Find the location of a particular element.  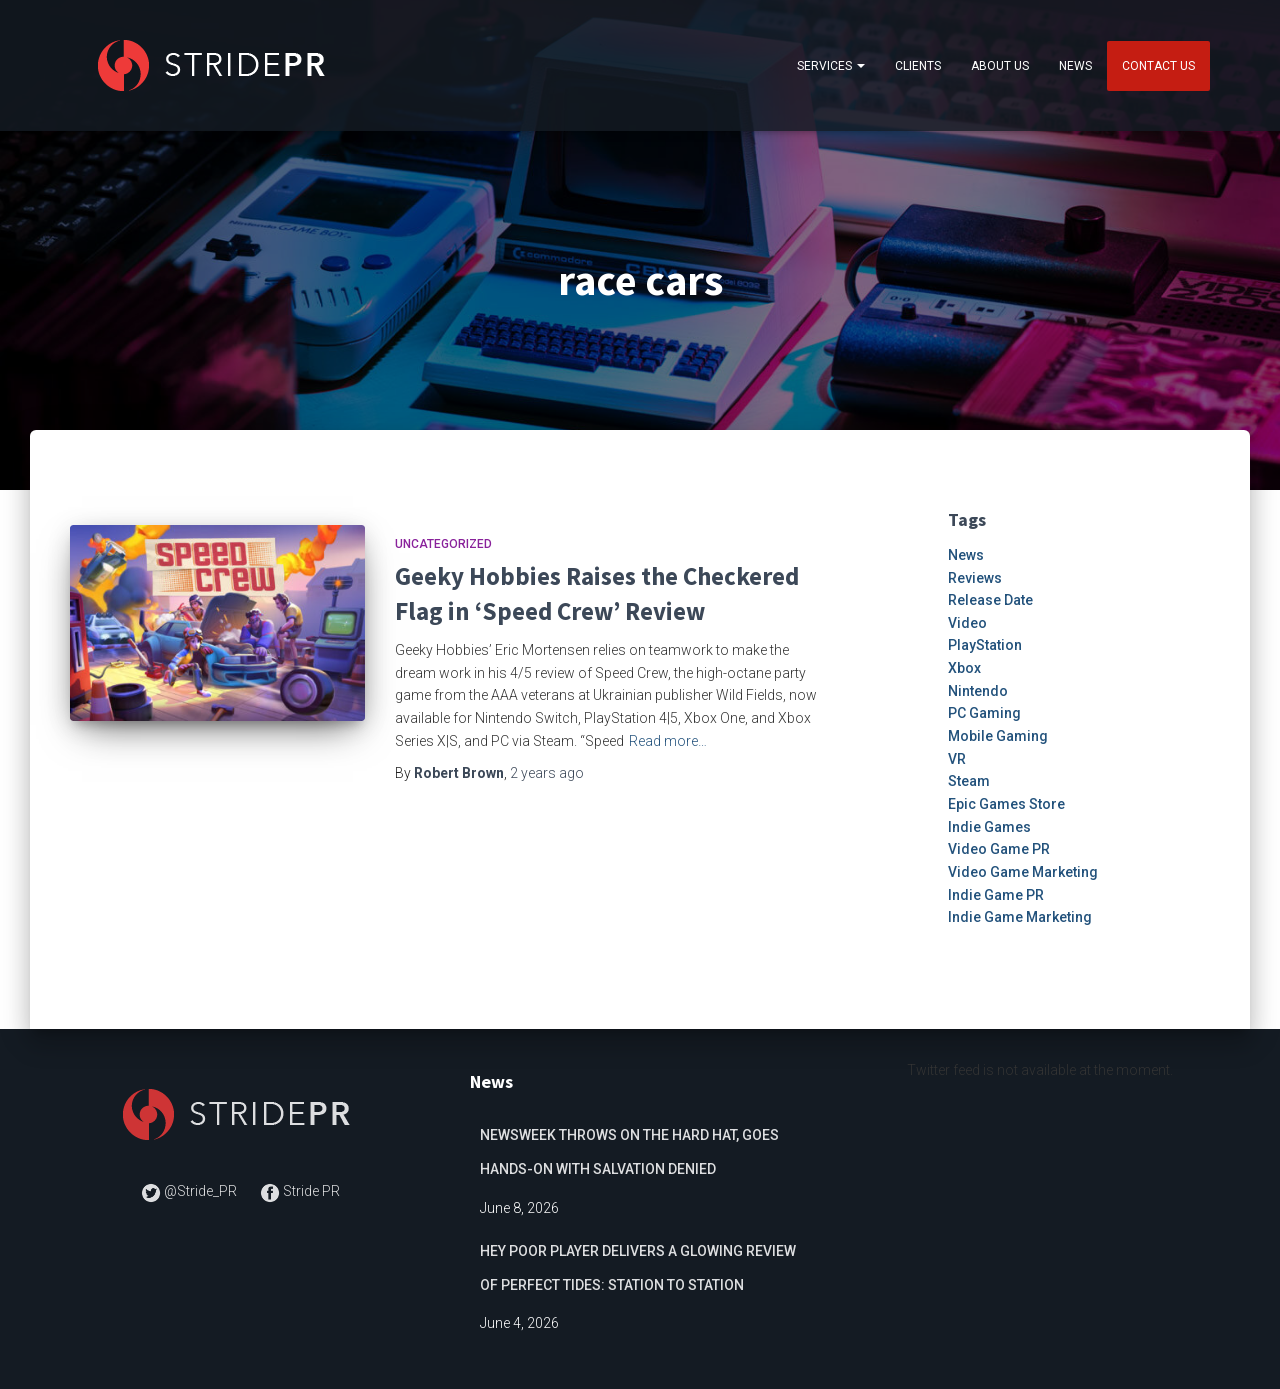

Clients is located at coordinates (918, 66).